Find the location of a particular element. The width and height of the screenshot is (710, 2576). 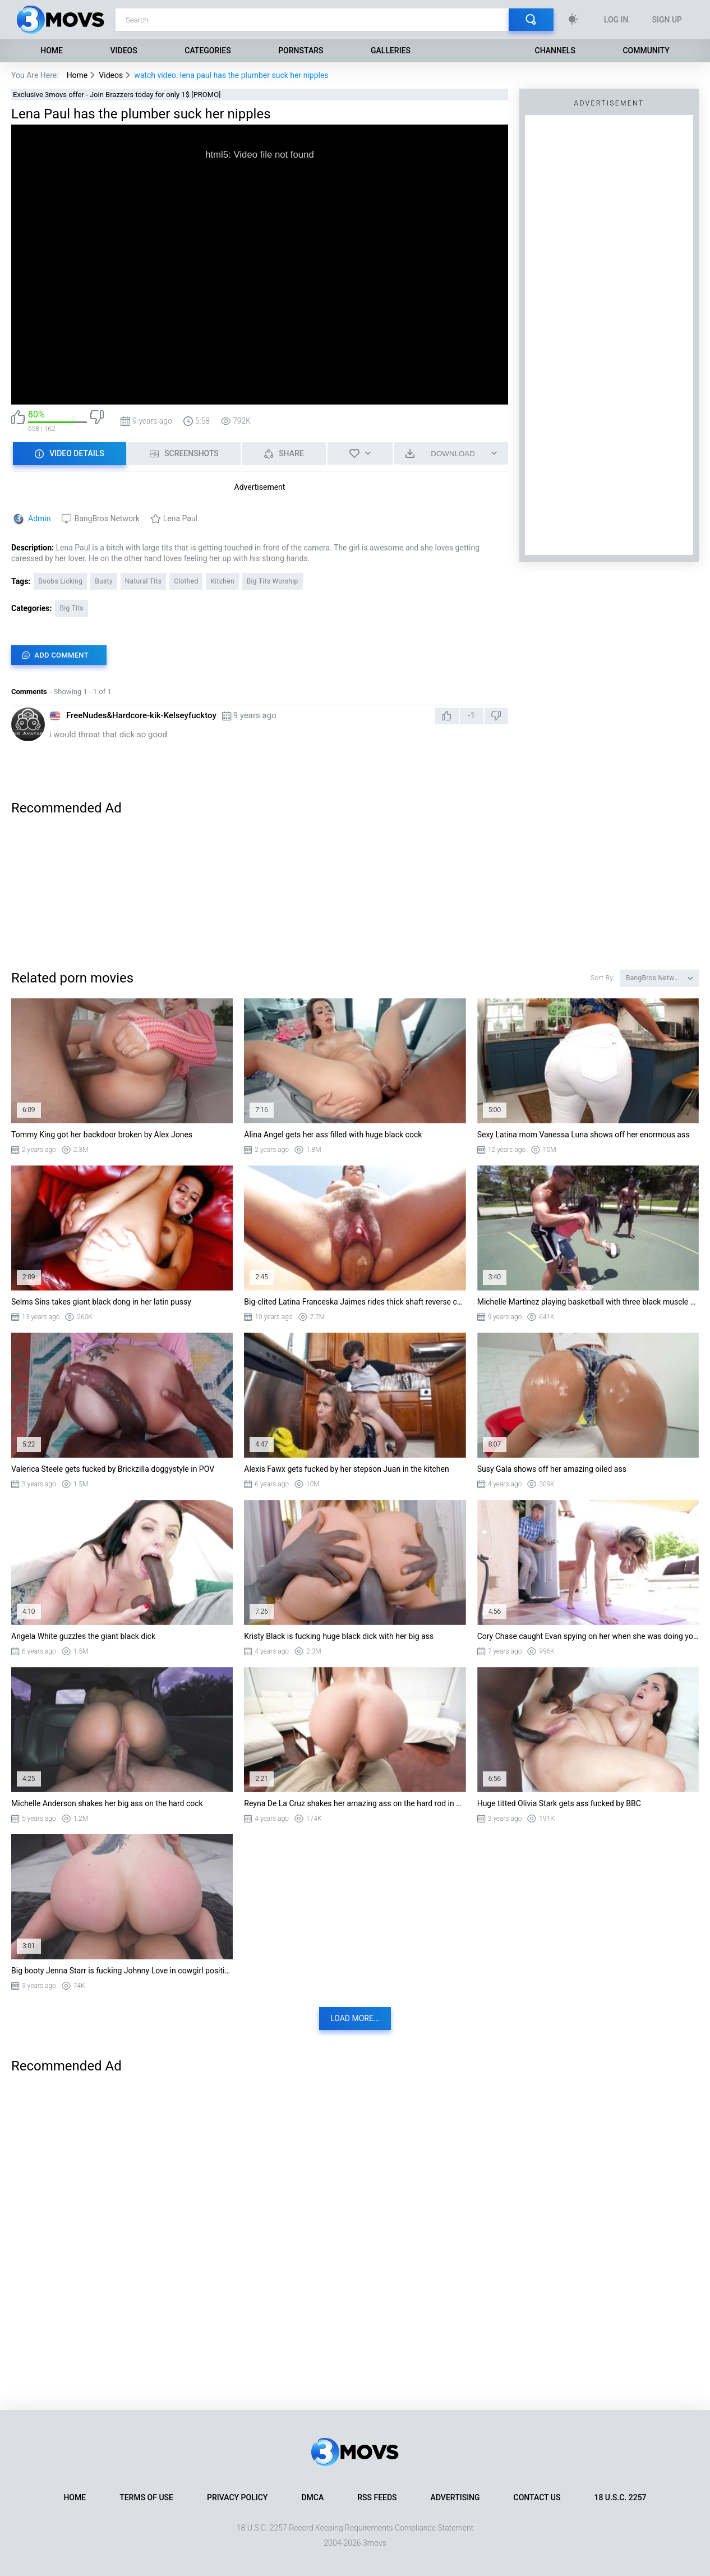

Contact Us is located at coordinates (537, 2497).